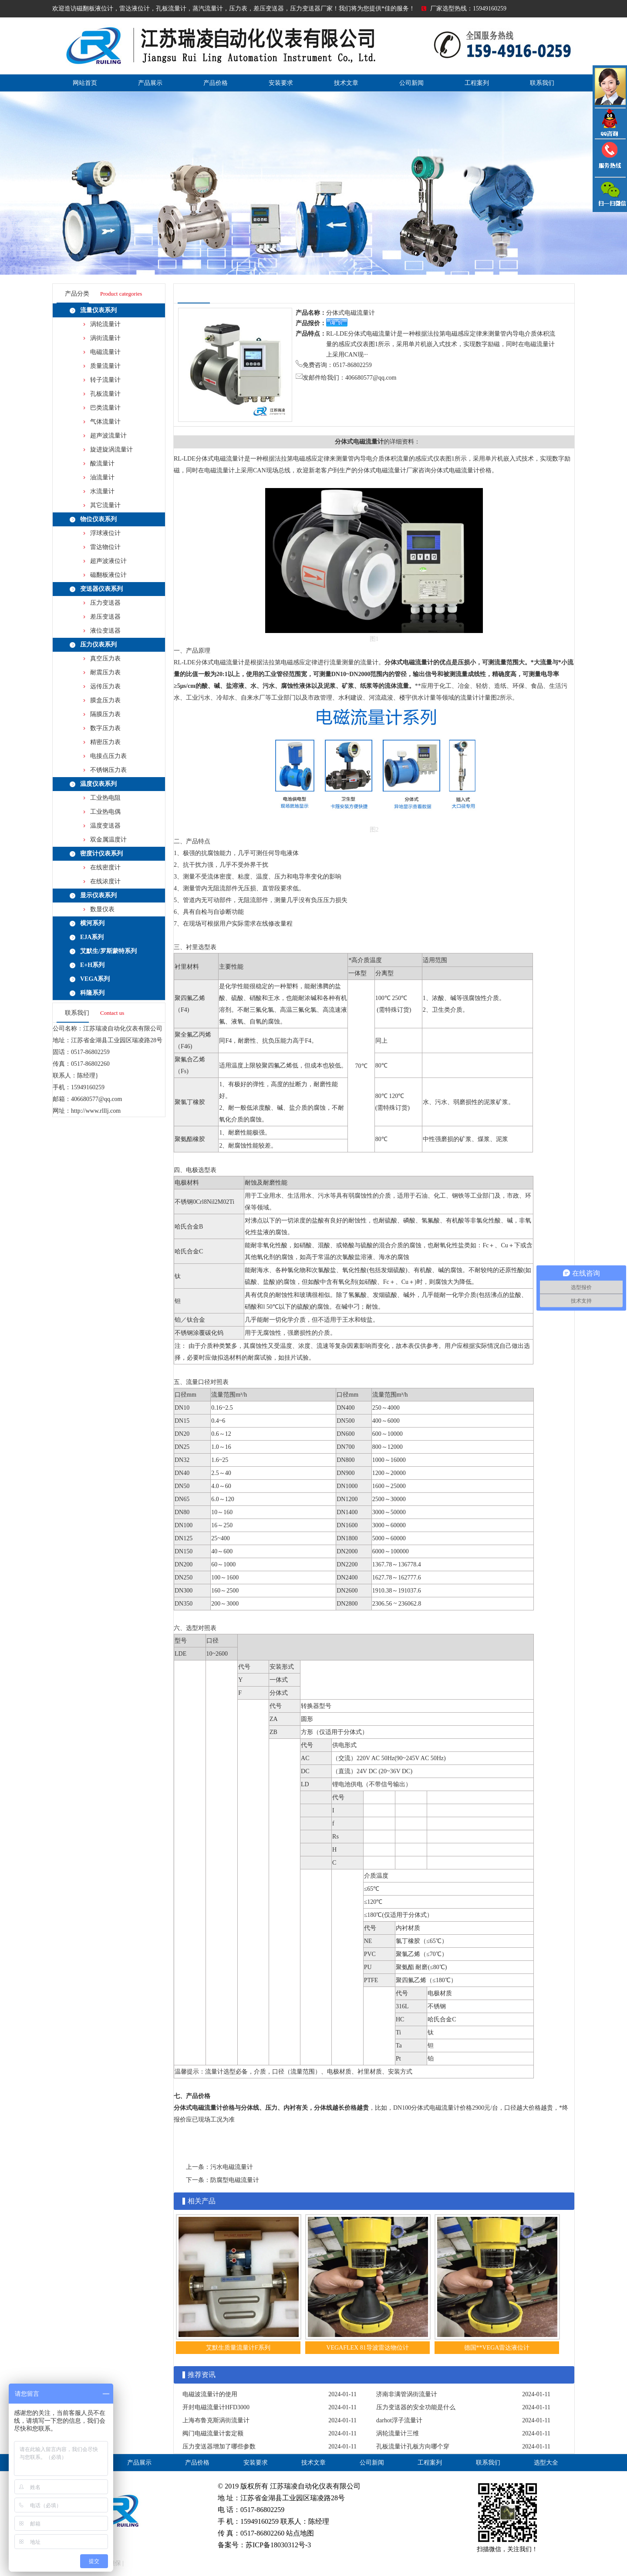  Describe the element at coordinates (105, 728) in the screenshot. I see `数字压力表` at that location.